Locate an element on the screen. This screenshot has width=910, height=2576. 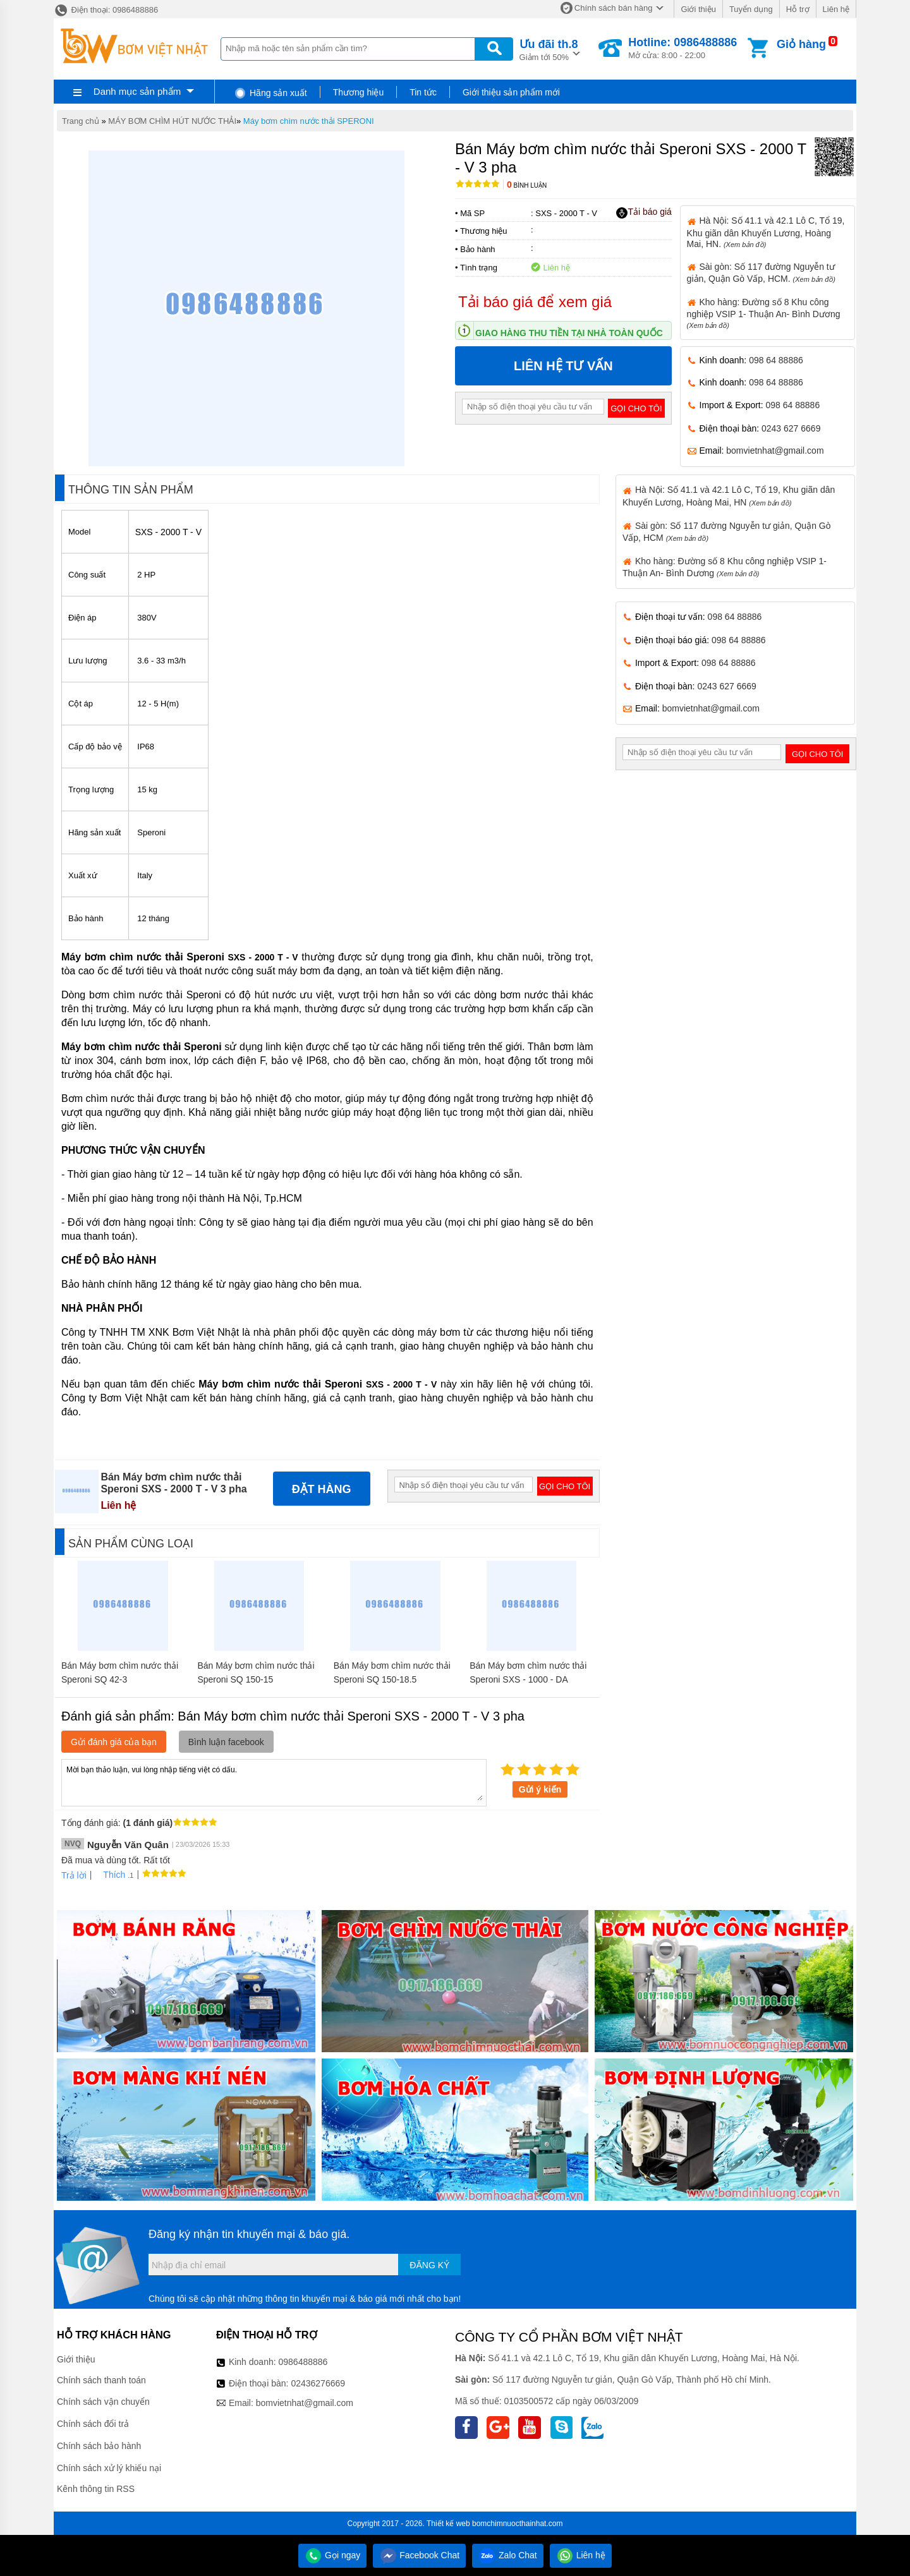
Tải báo giá is located at coordinates (643, 212).